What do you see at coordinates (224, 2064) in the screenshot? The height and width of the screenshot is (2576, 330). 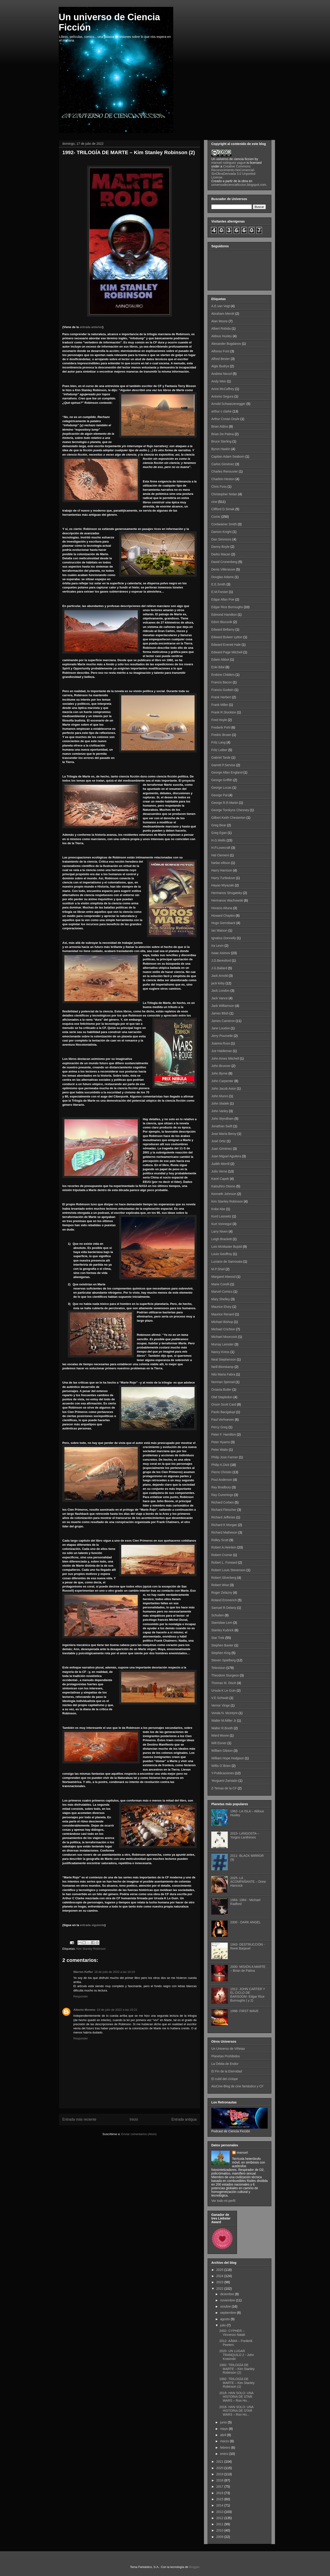 I see `La Órbita de Endor` at bounding box center [224, 2064].